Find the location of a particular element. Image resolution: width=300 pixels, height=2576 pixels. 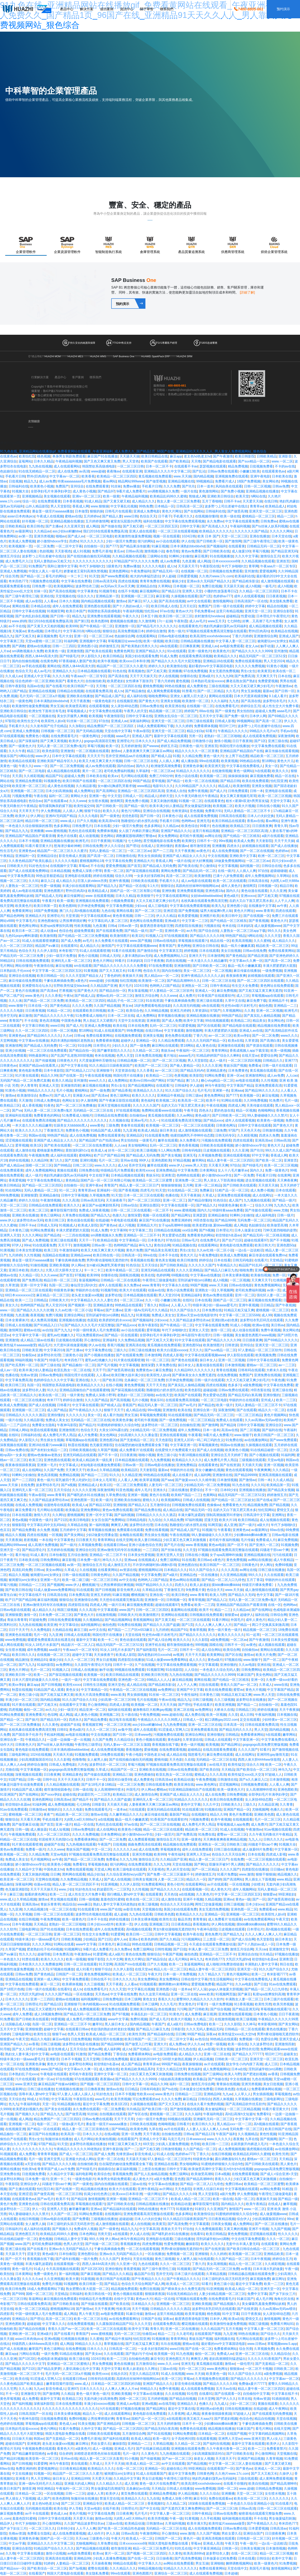

中文字幕乱伦视频 is located at coordinates (123, 506).